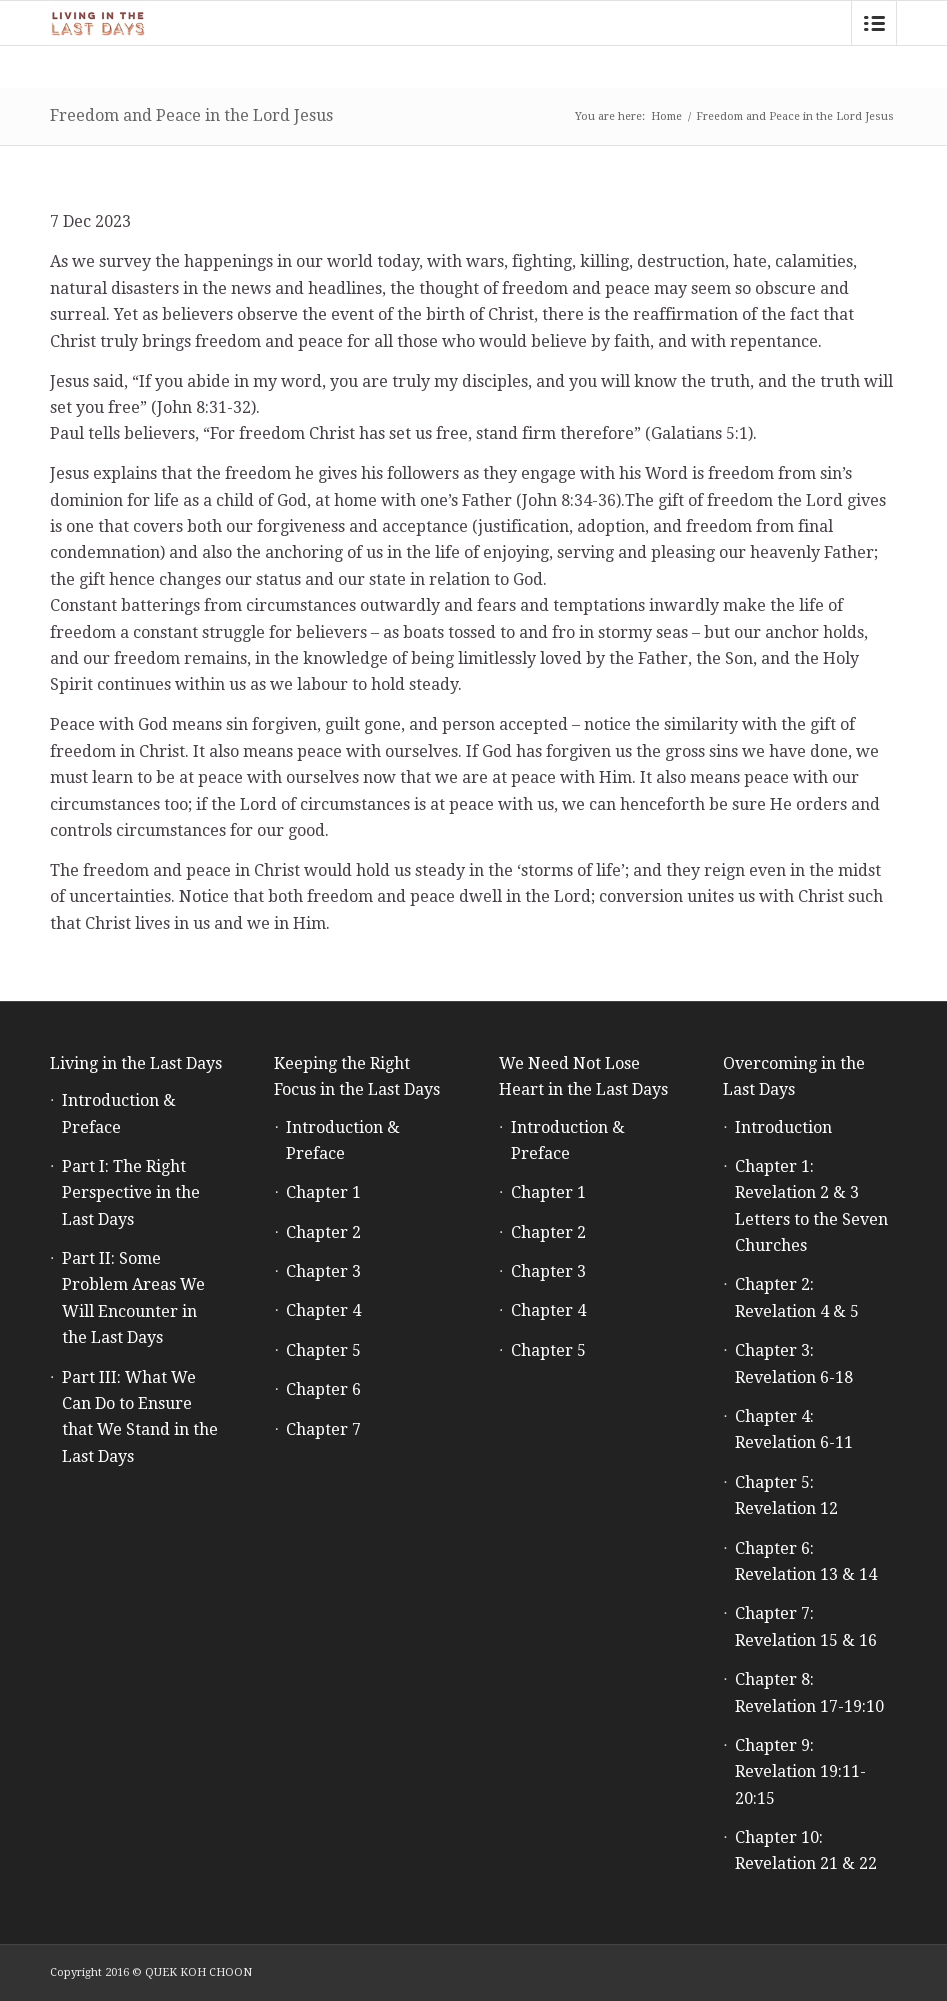 The image size is (947, 2001). I want to click on Chapter 6: Revelation 13 & 14, so click(806, 1561).